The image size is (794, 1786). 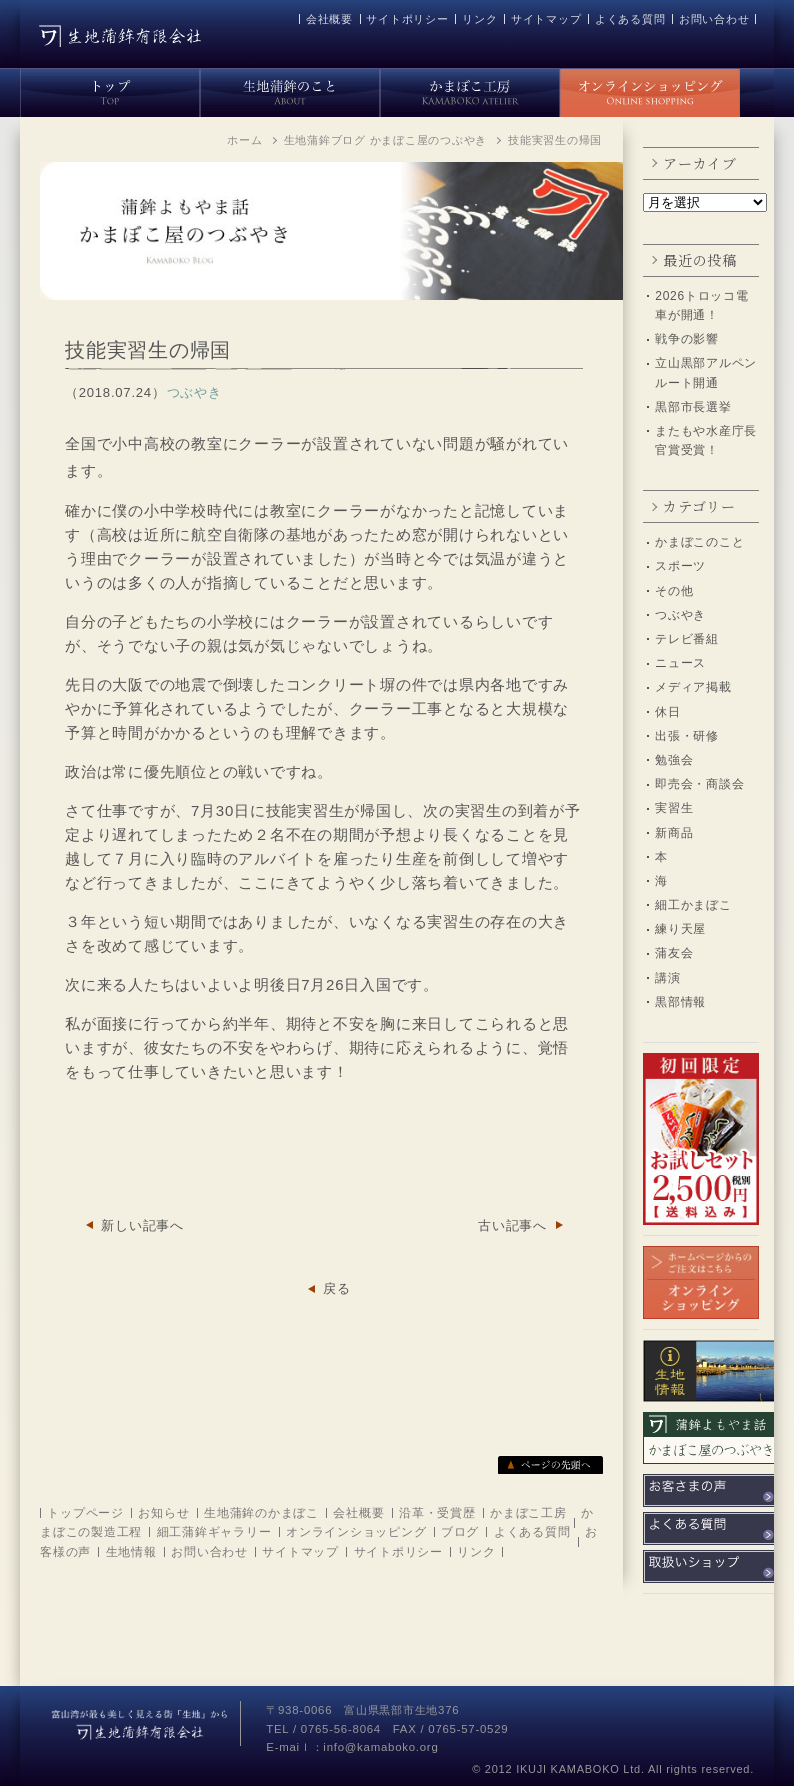 What do you see at coordinates (674, 591) in the screenshot?
I see `その他` at bounding box center [674, 591].